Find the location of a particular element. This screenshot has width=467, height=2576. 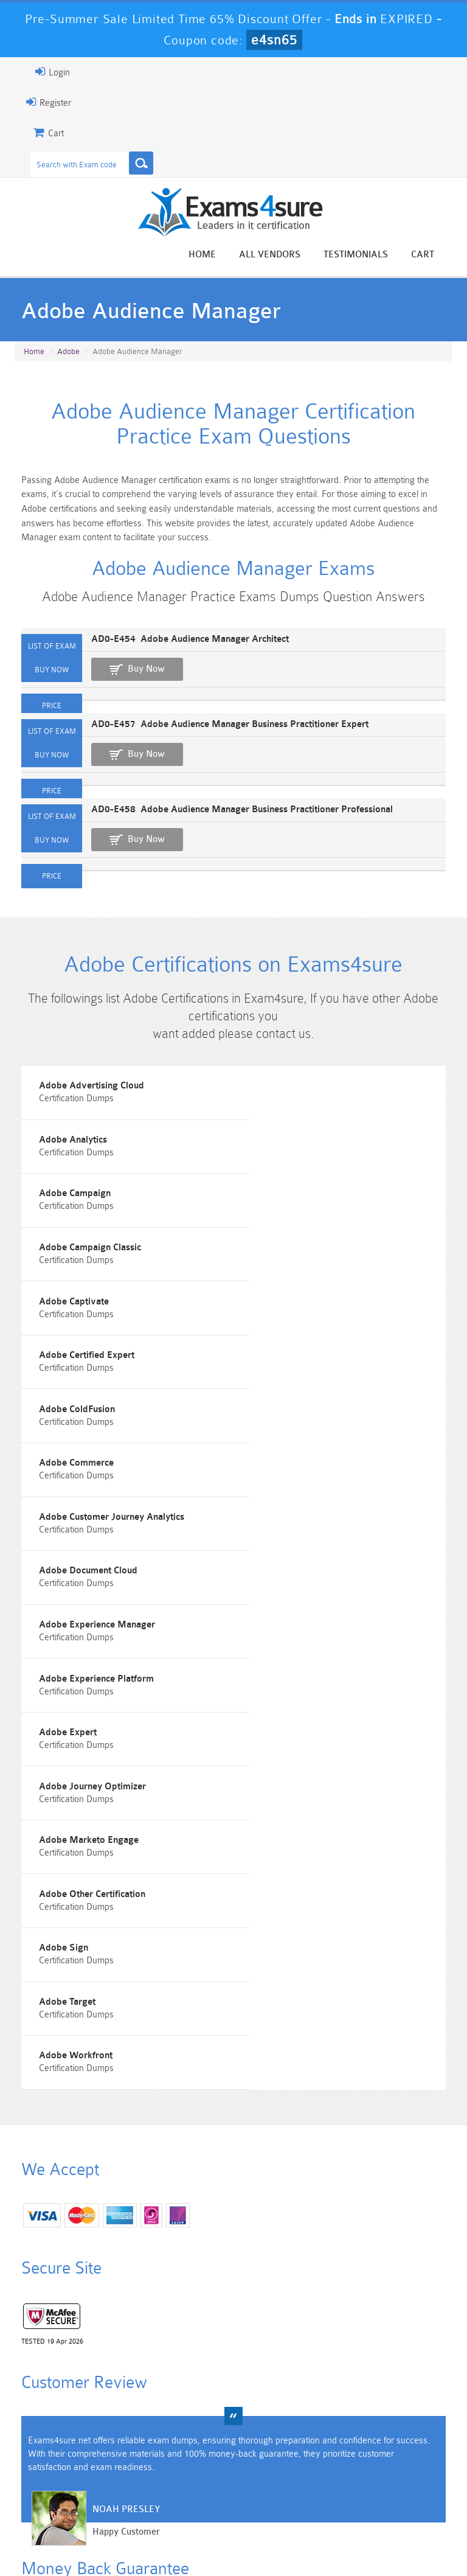

101 Dumps is located at coordinates (127, 2426).